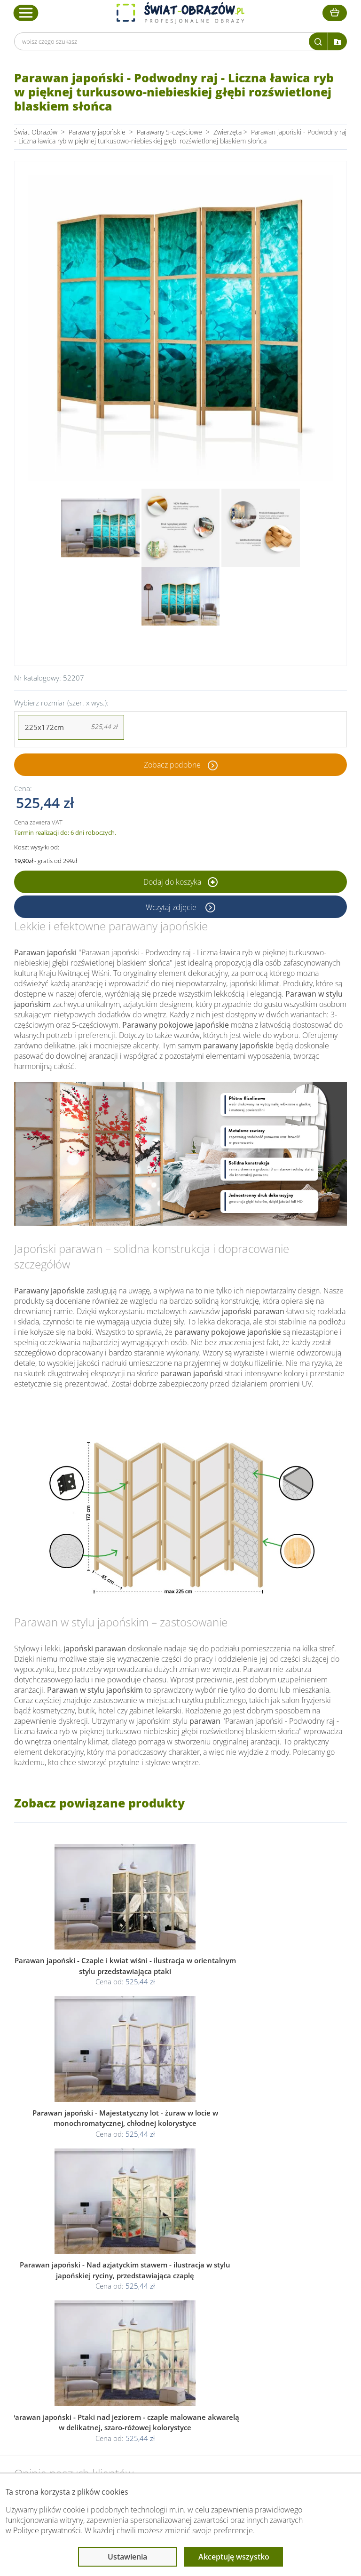  I want to click on Poradnik, so click(262, 2339).